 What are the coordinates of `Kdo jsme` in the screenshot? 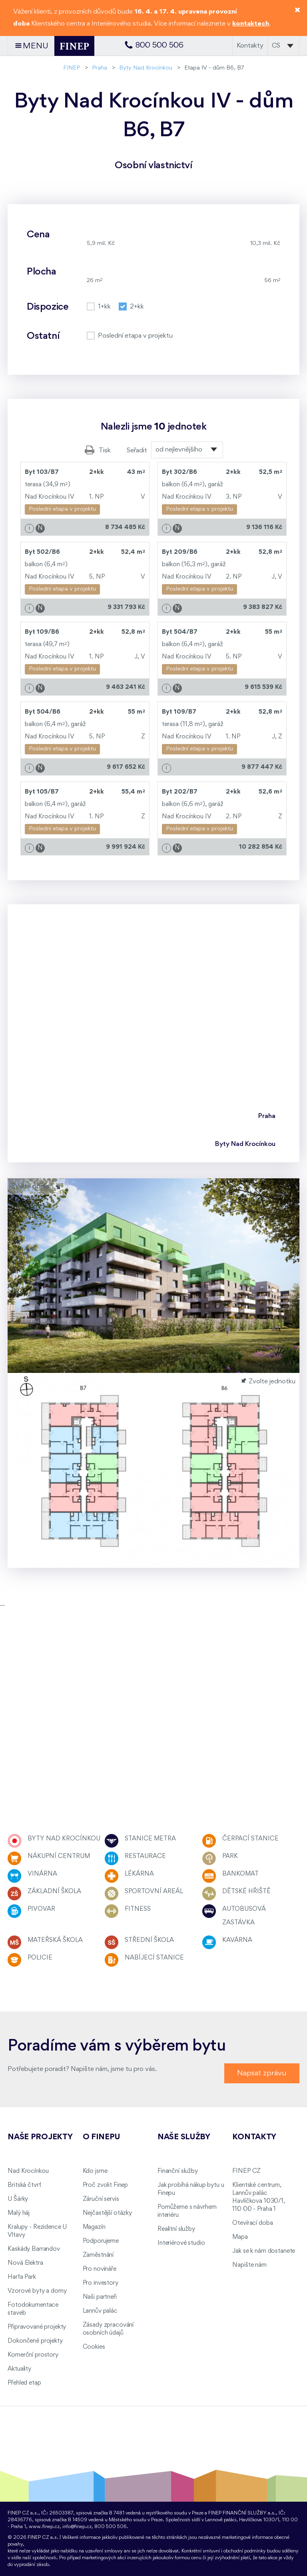 It's located at (95, 2171).